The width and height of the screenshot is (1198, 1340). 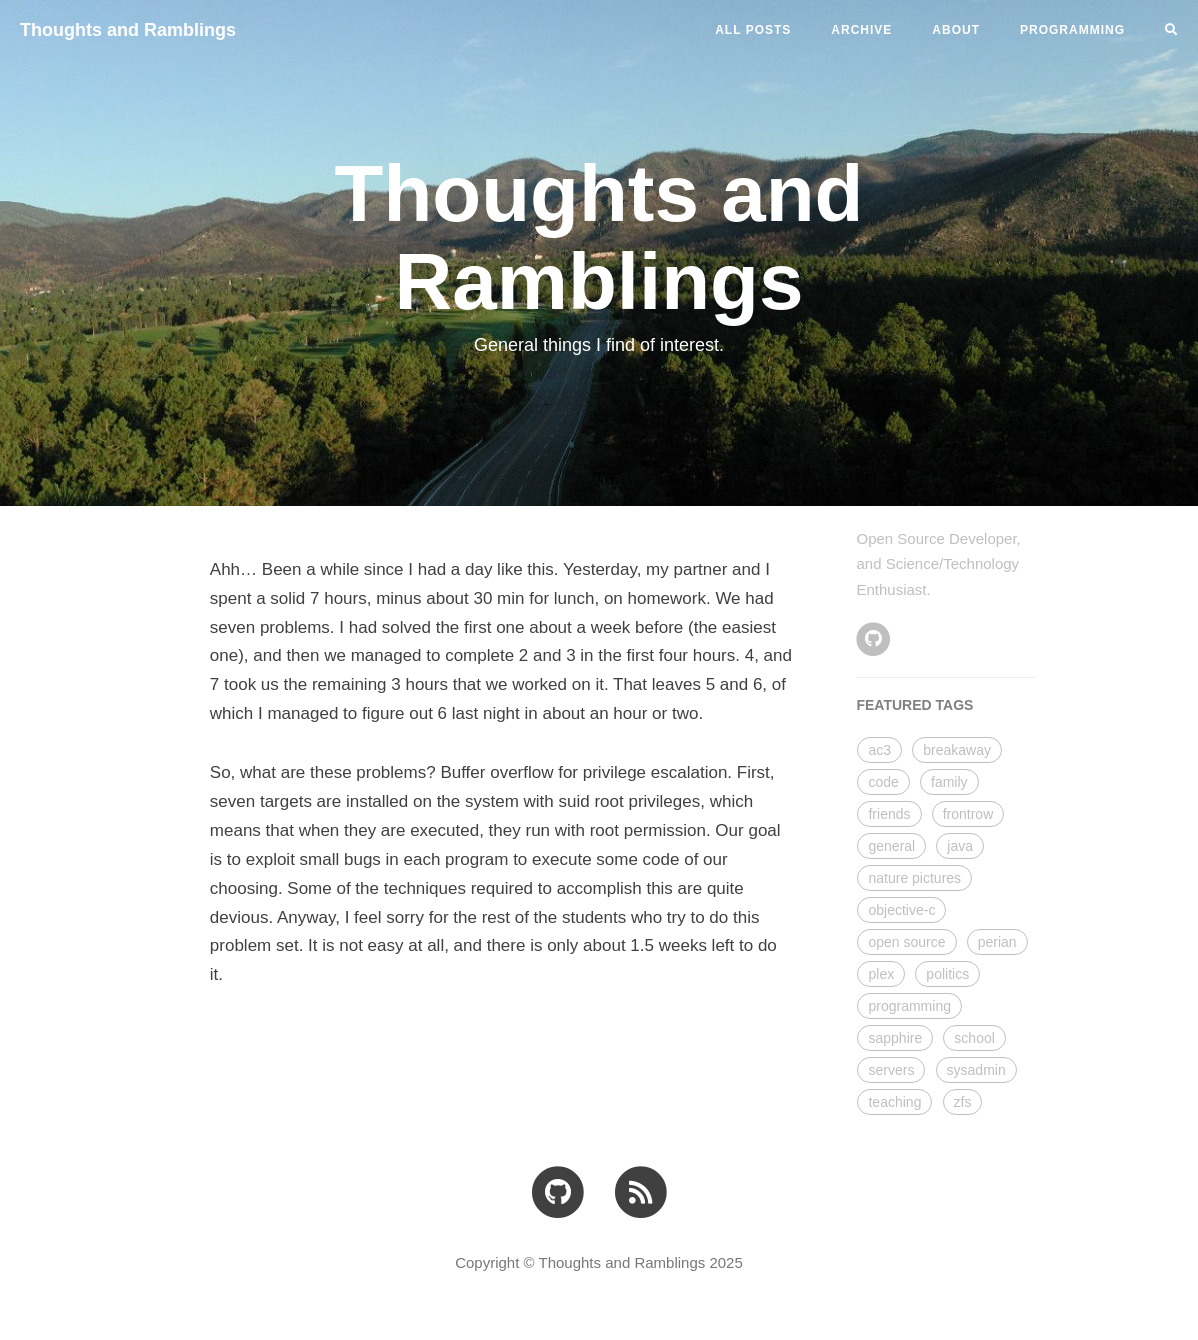 I want to click on open source, so click(x=906, y=942).